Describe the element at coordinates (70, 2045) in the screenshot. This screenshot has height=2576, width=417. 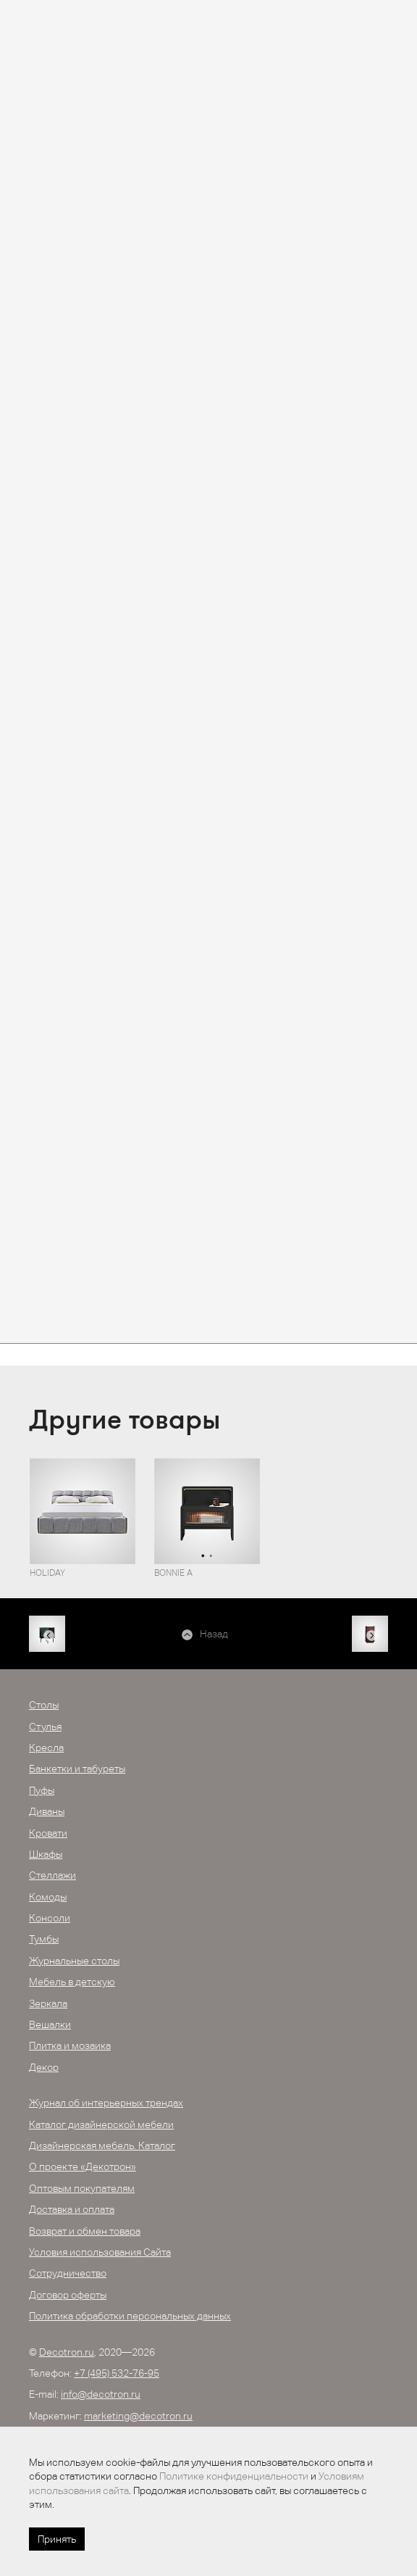
I see `Плитка и мозаика` at that location.